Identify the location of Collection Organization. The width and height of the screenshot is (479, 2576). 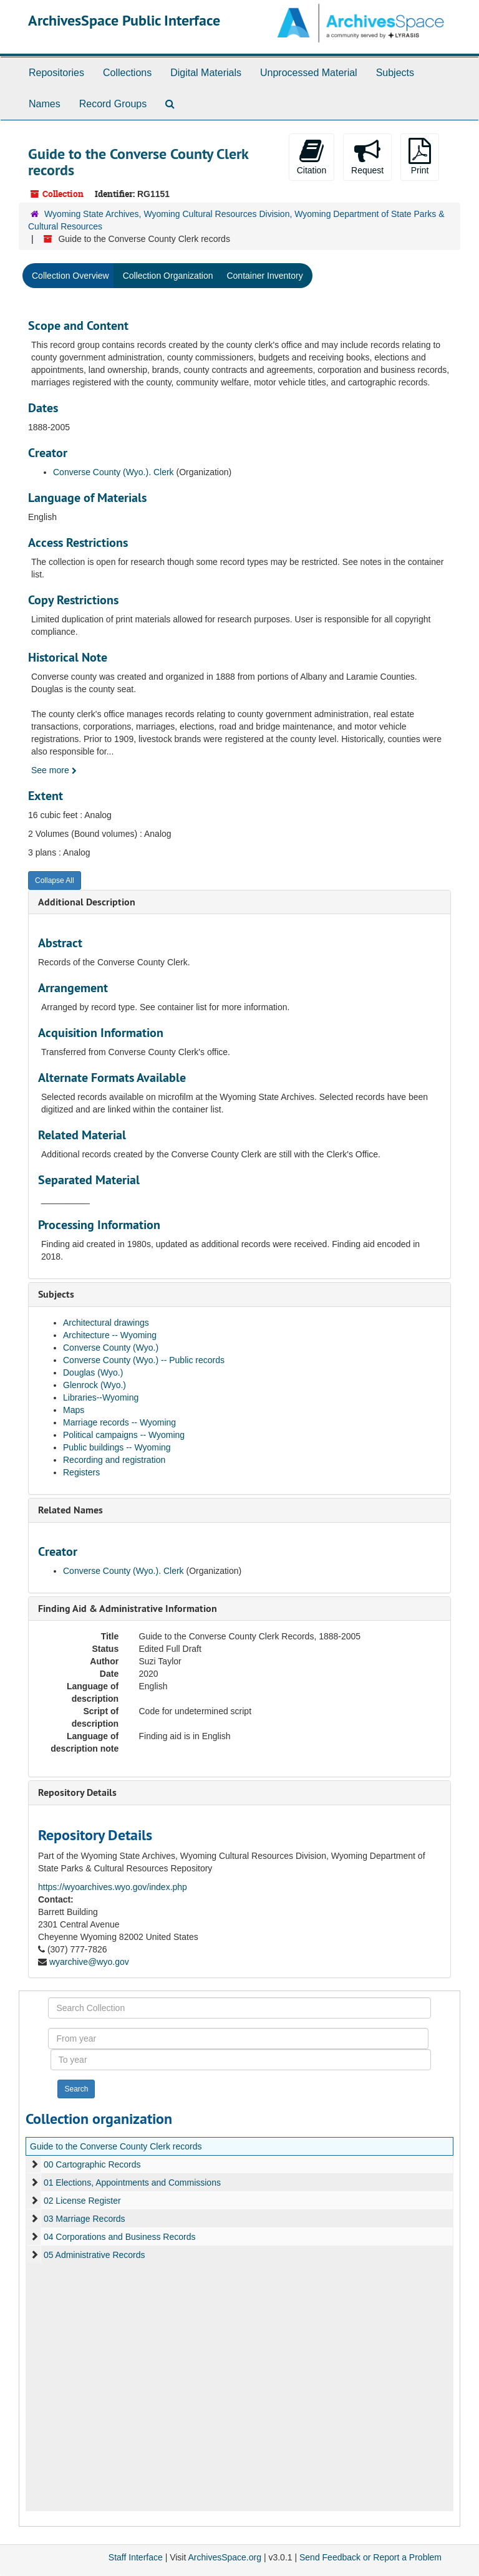
(168, 276).